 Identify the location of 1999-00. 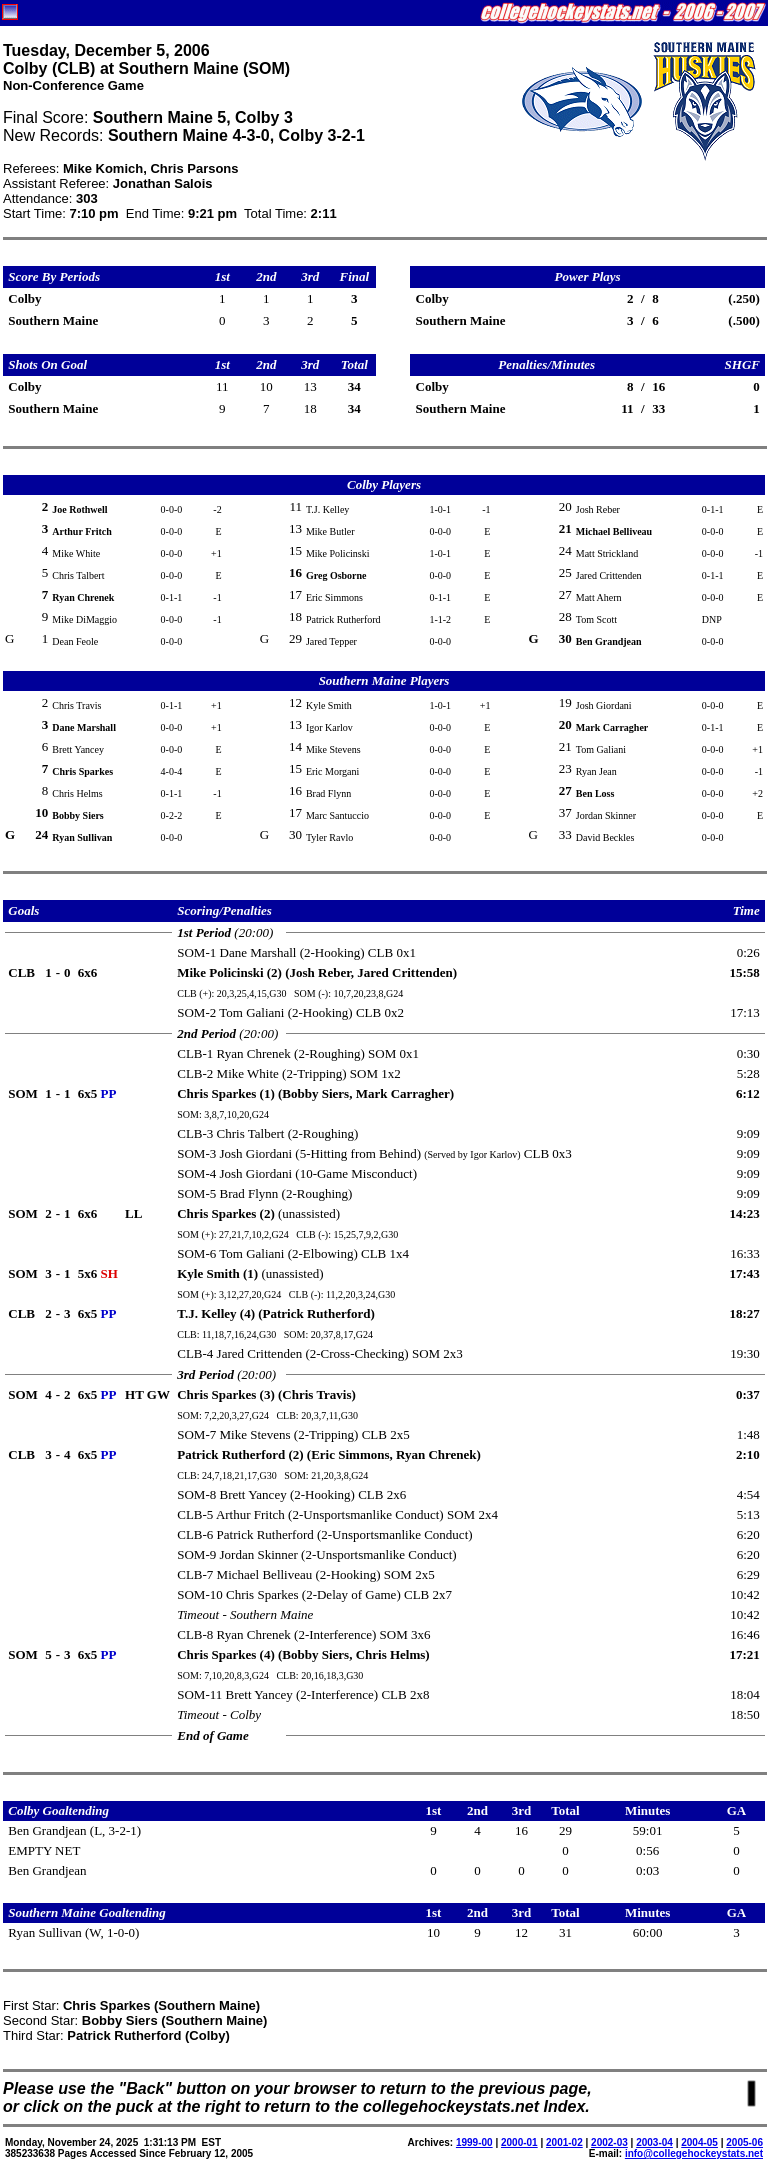
(474, 2142).